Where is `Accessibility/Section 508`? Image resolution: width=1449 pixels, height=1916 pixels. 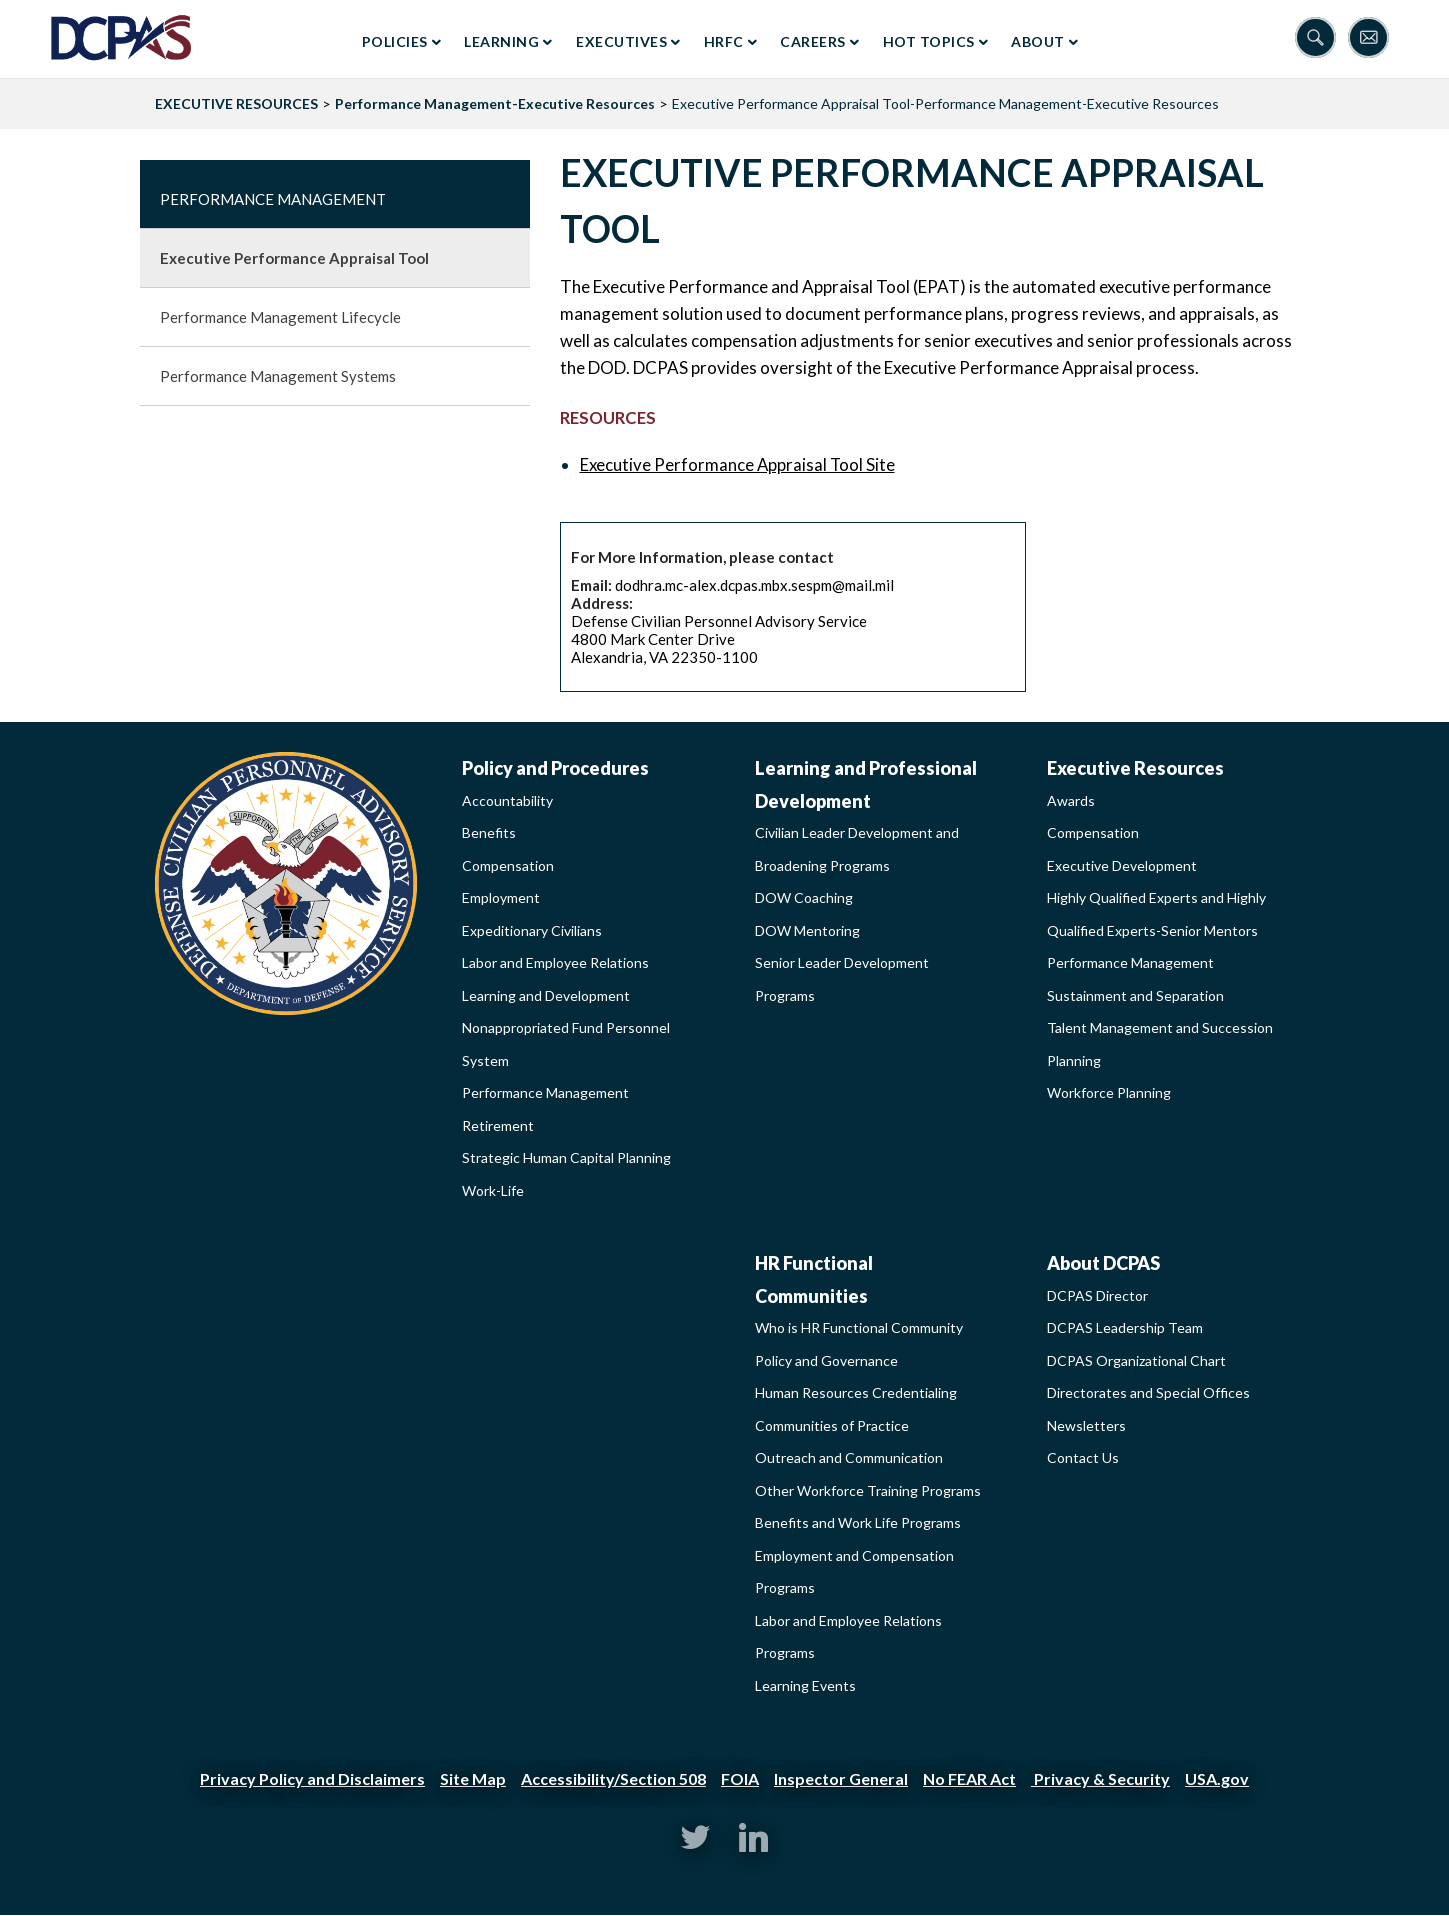 Accessibility/Section 508 is located at coordinates (613, 1778).